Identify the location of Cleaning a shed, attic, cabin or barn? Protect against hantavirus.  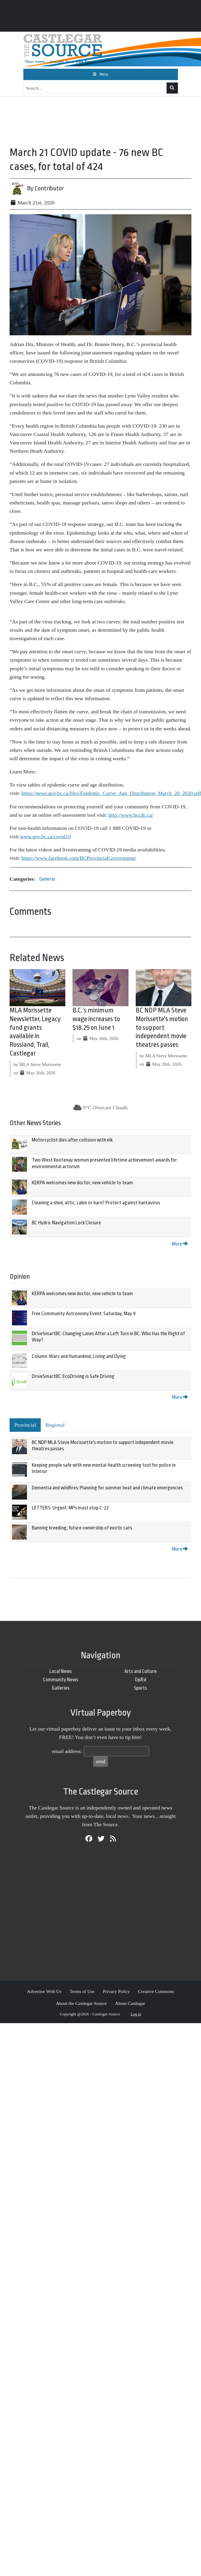
(96, 1203).